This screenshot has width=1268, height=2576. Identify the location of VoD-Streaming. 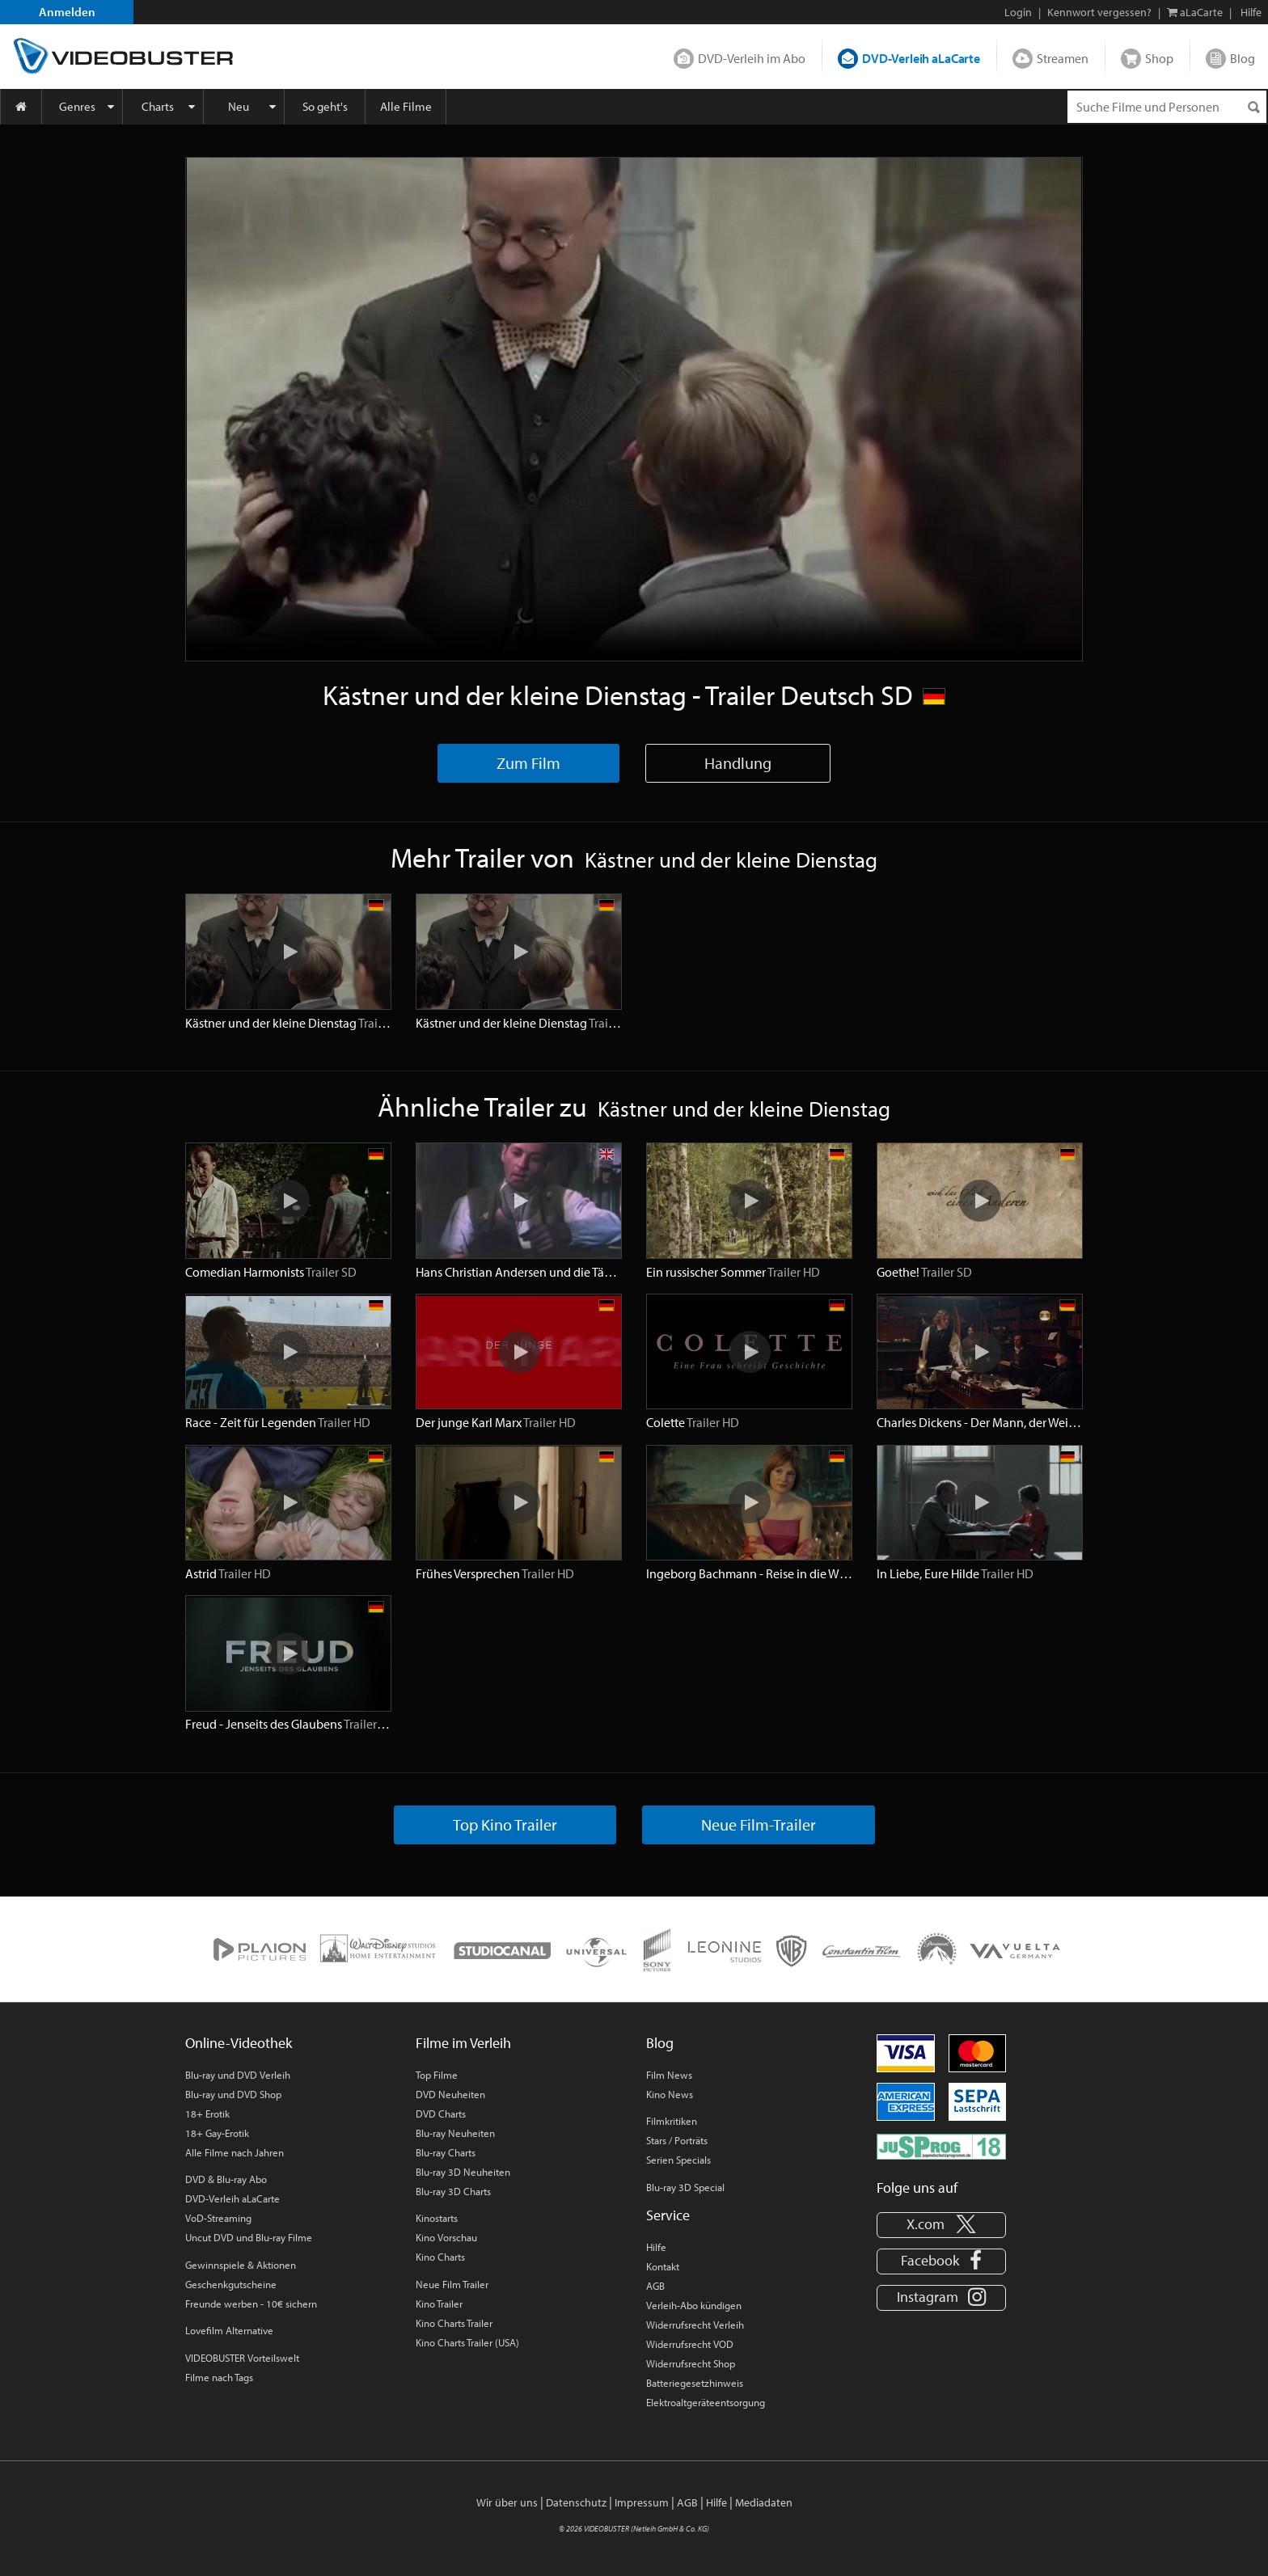
(218, 2217).